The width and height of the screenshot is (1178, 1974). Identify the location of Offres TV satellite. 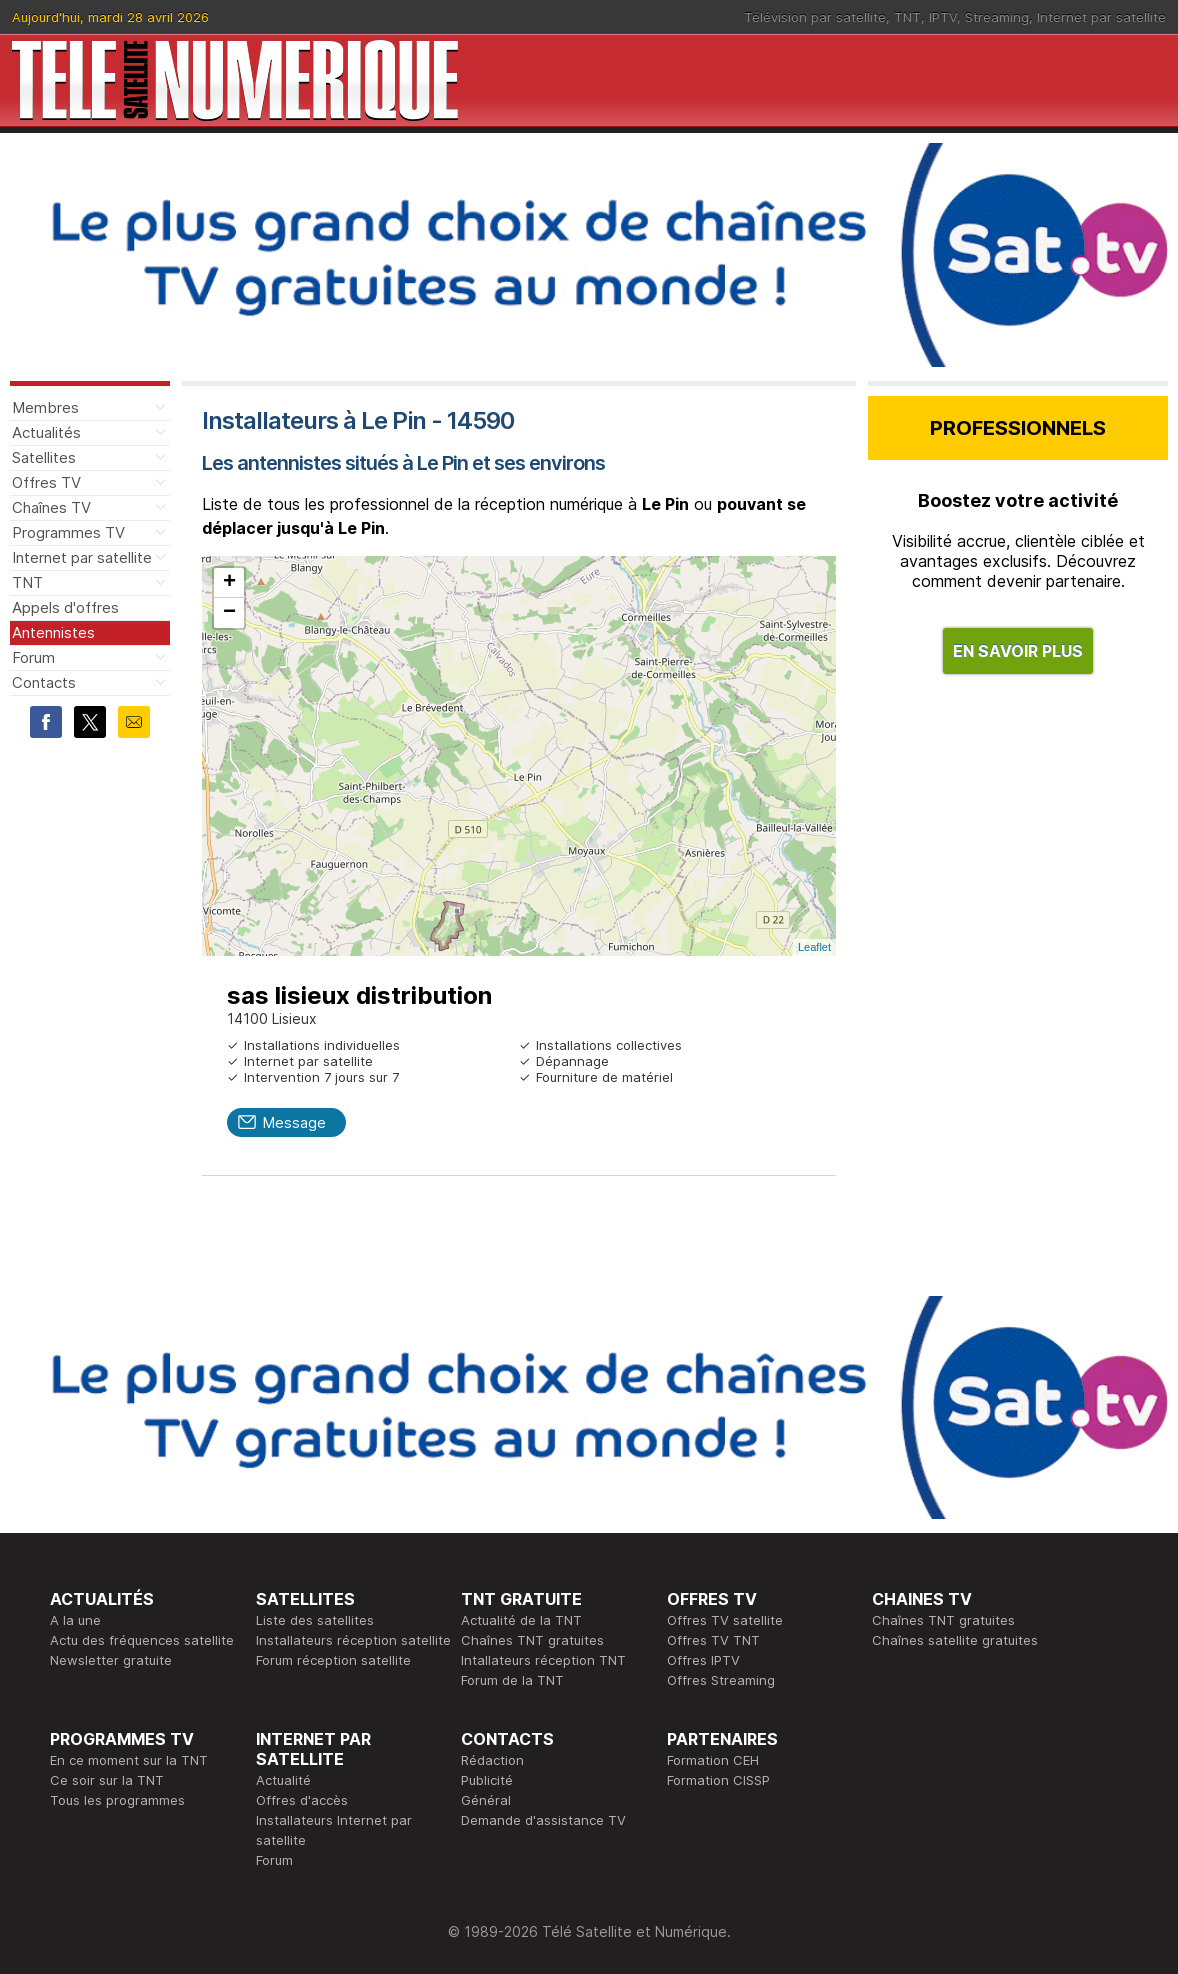
(725, 1620).